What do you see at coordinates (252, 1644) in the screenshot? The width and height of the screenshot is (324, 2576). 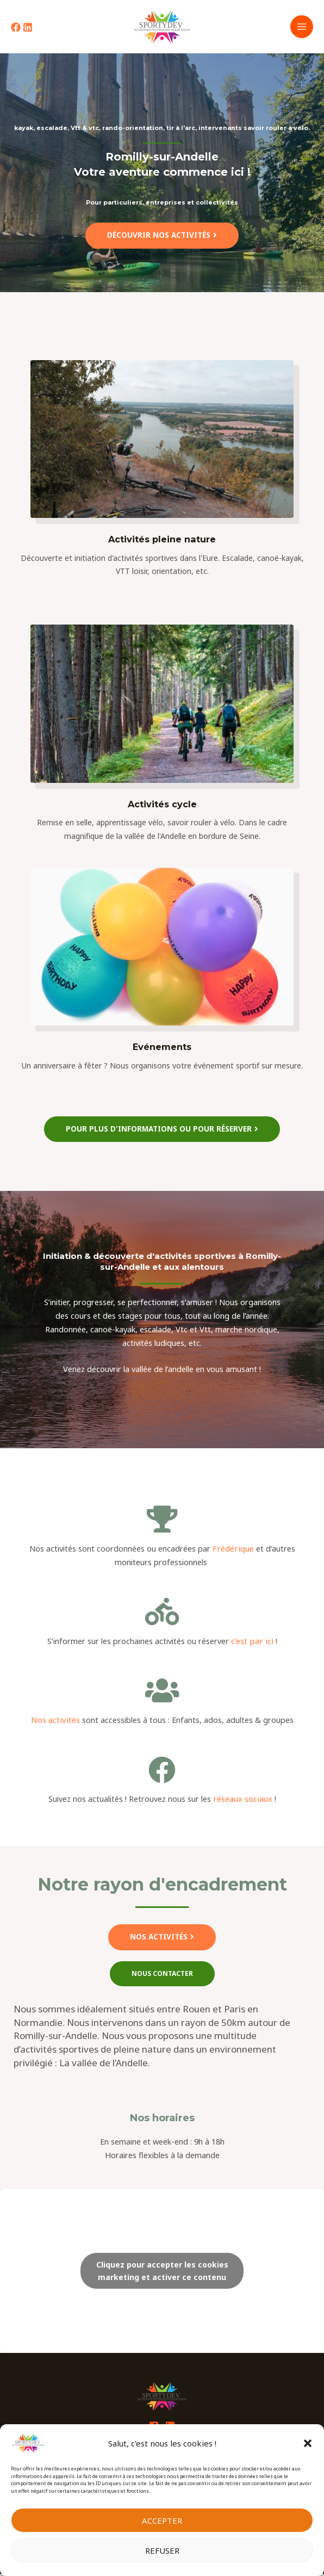 I see `c’est par ici` at bounding box center [252, 1644].